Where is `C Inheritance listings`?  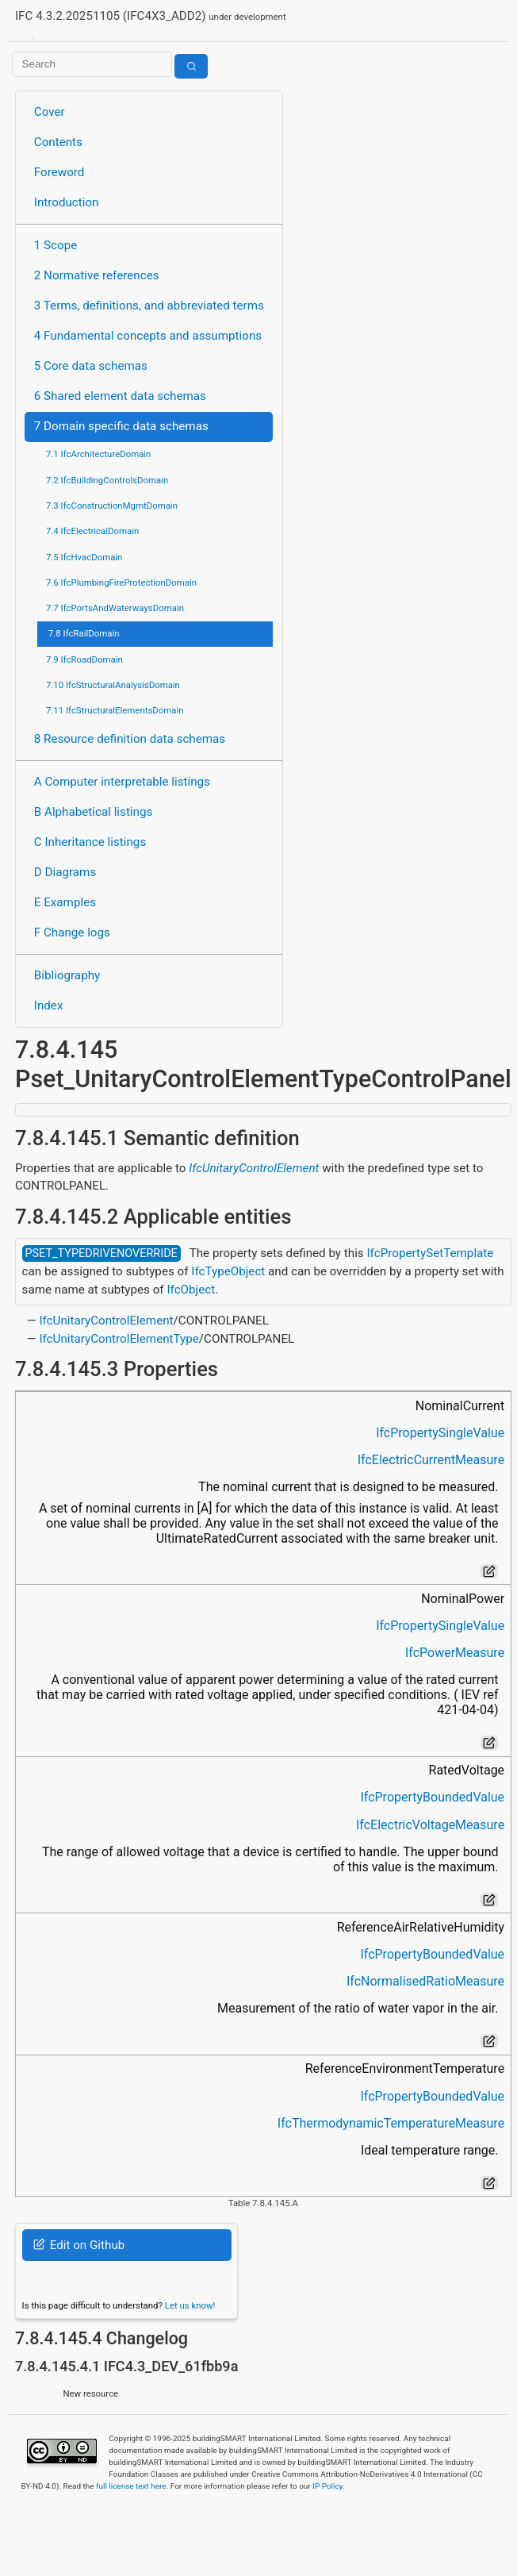
C Inheritance listings is located at coordinates (90, 842).